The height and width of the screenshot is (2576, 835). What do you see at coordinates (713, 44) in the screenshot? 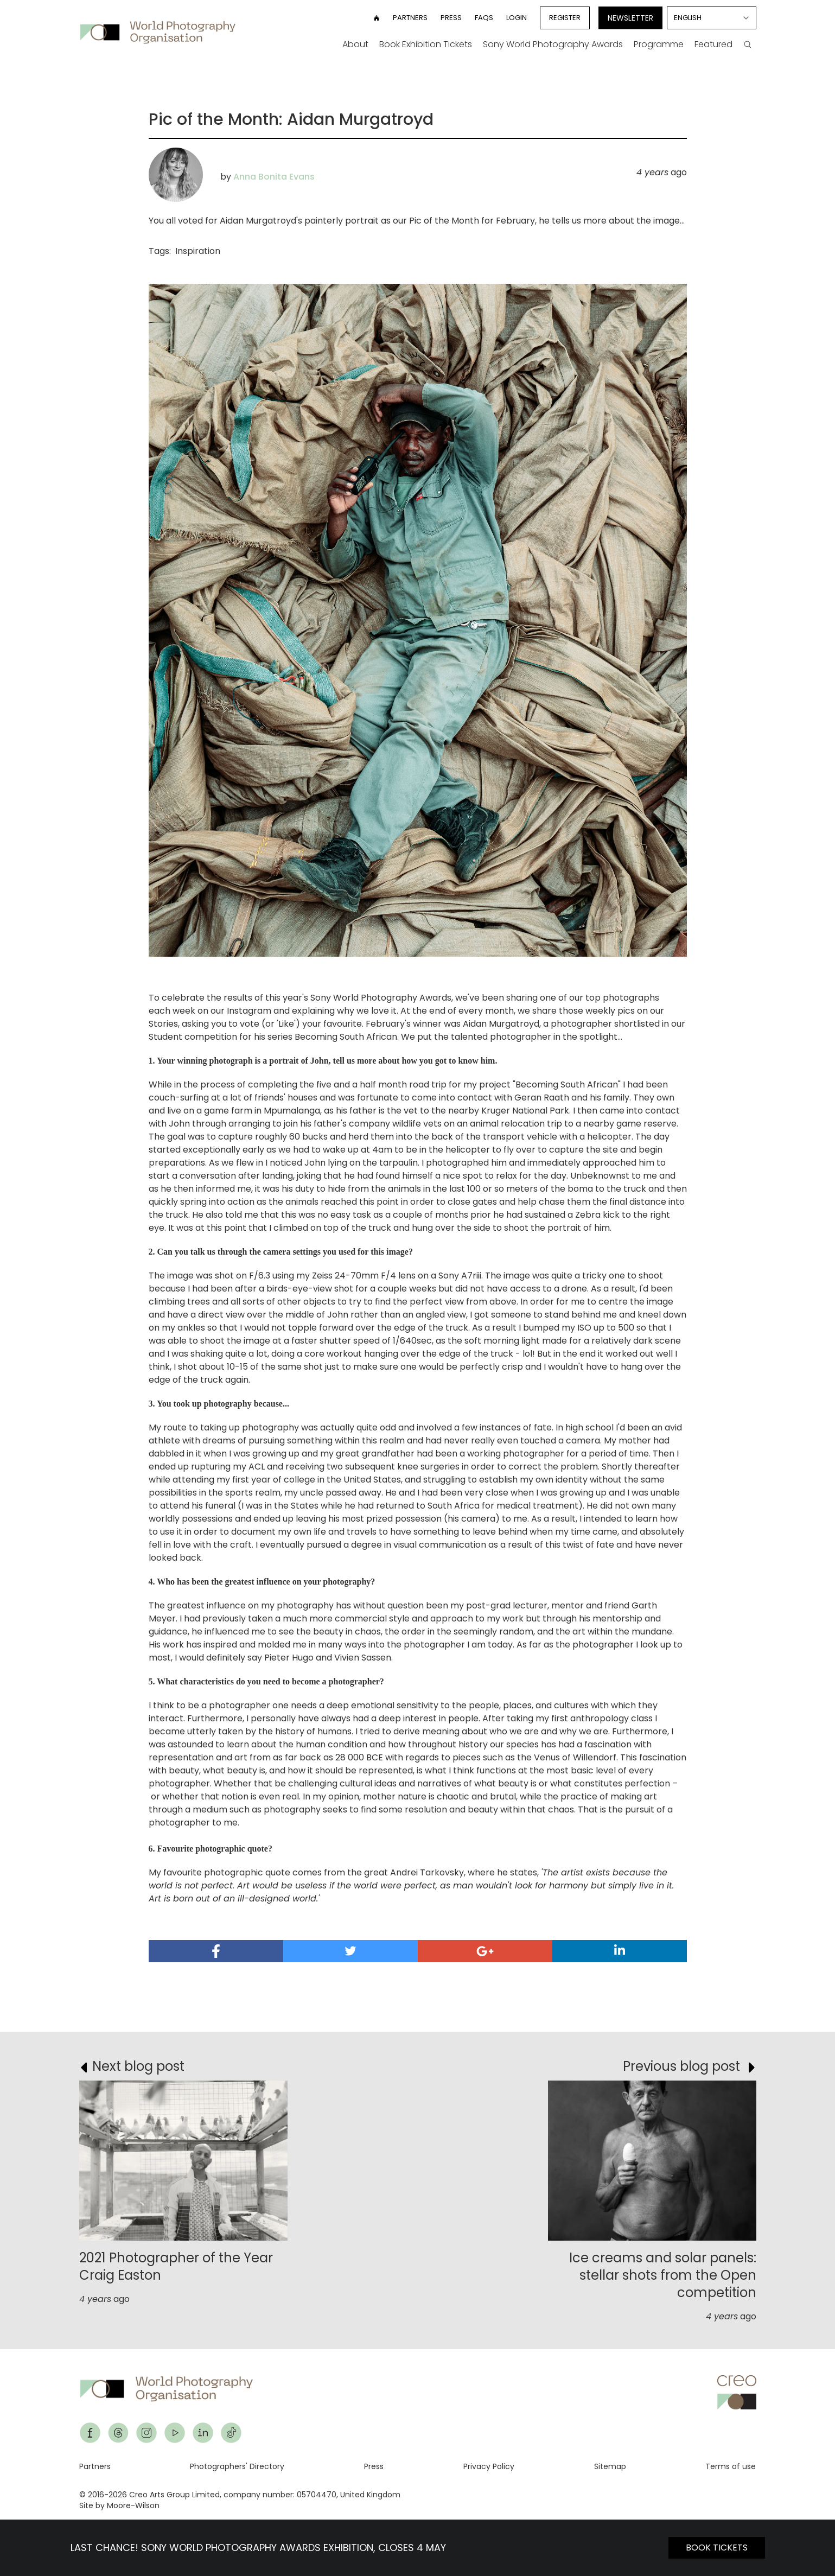
I see `Featured` at bounding box center [713, 44].